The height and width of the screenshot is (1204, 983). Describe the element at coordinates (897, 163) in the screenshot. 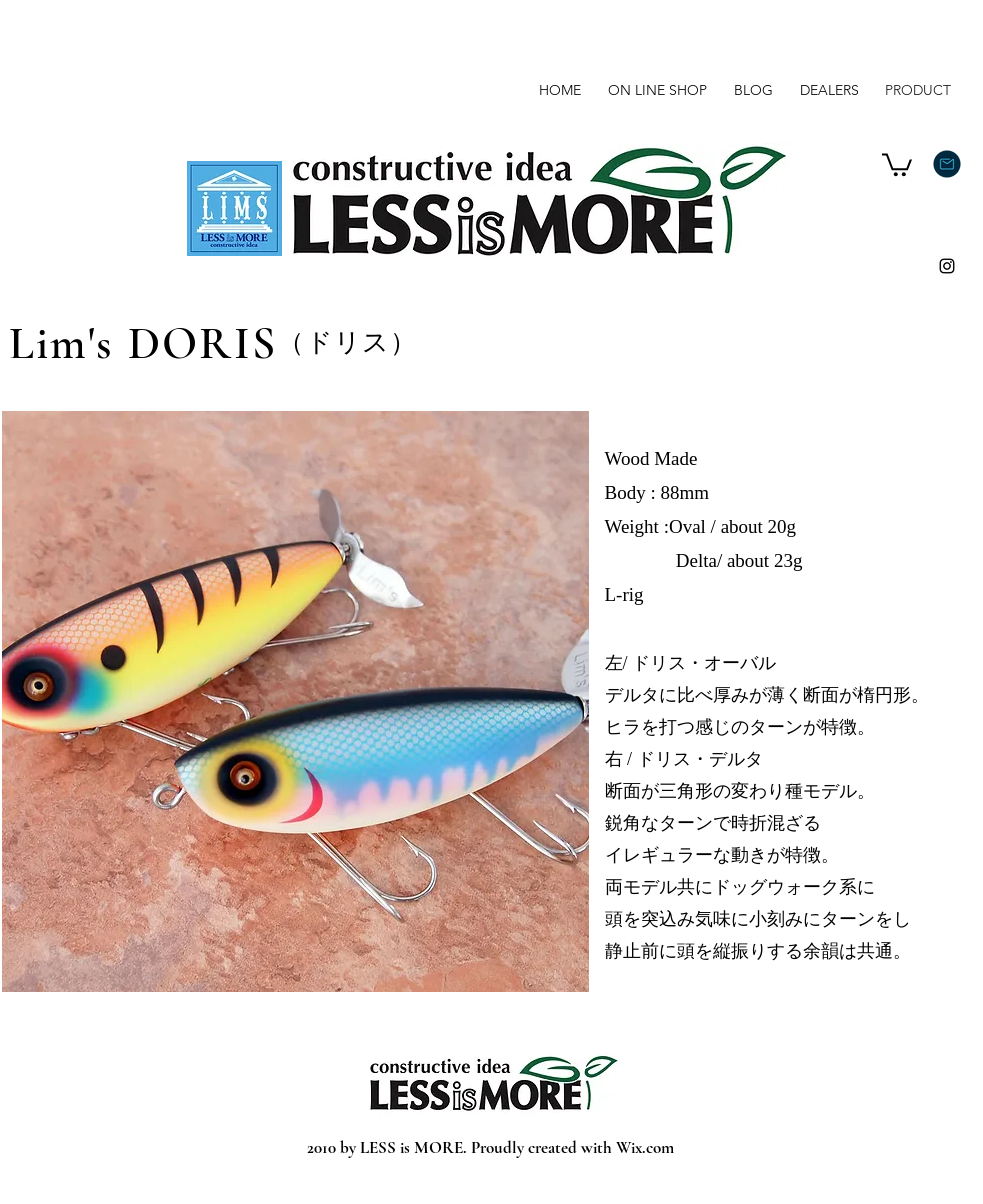

I see `[button]` at that location.